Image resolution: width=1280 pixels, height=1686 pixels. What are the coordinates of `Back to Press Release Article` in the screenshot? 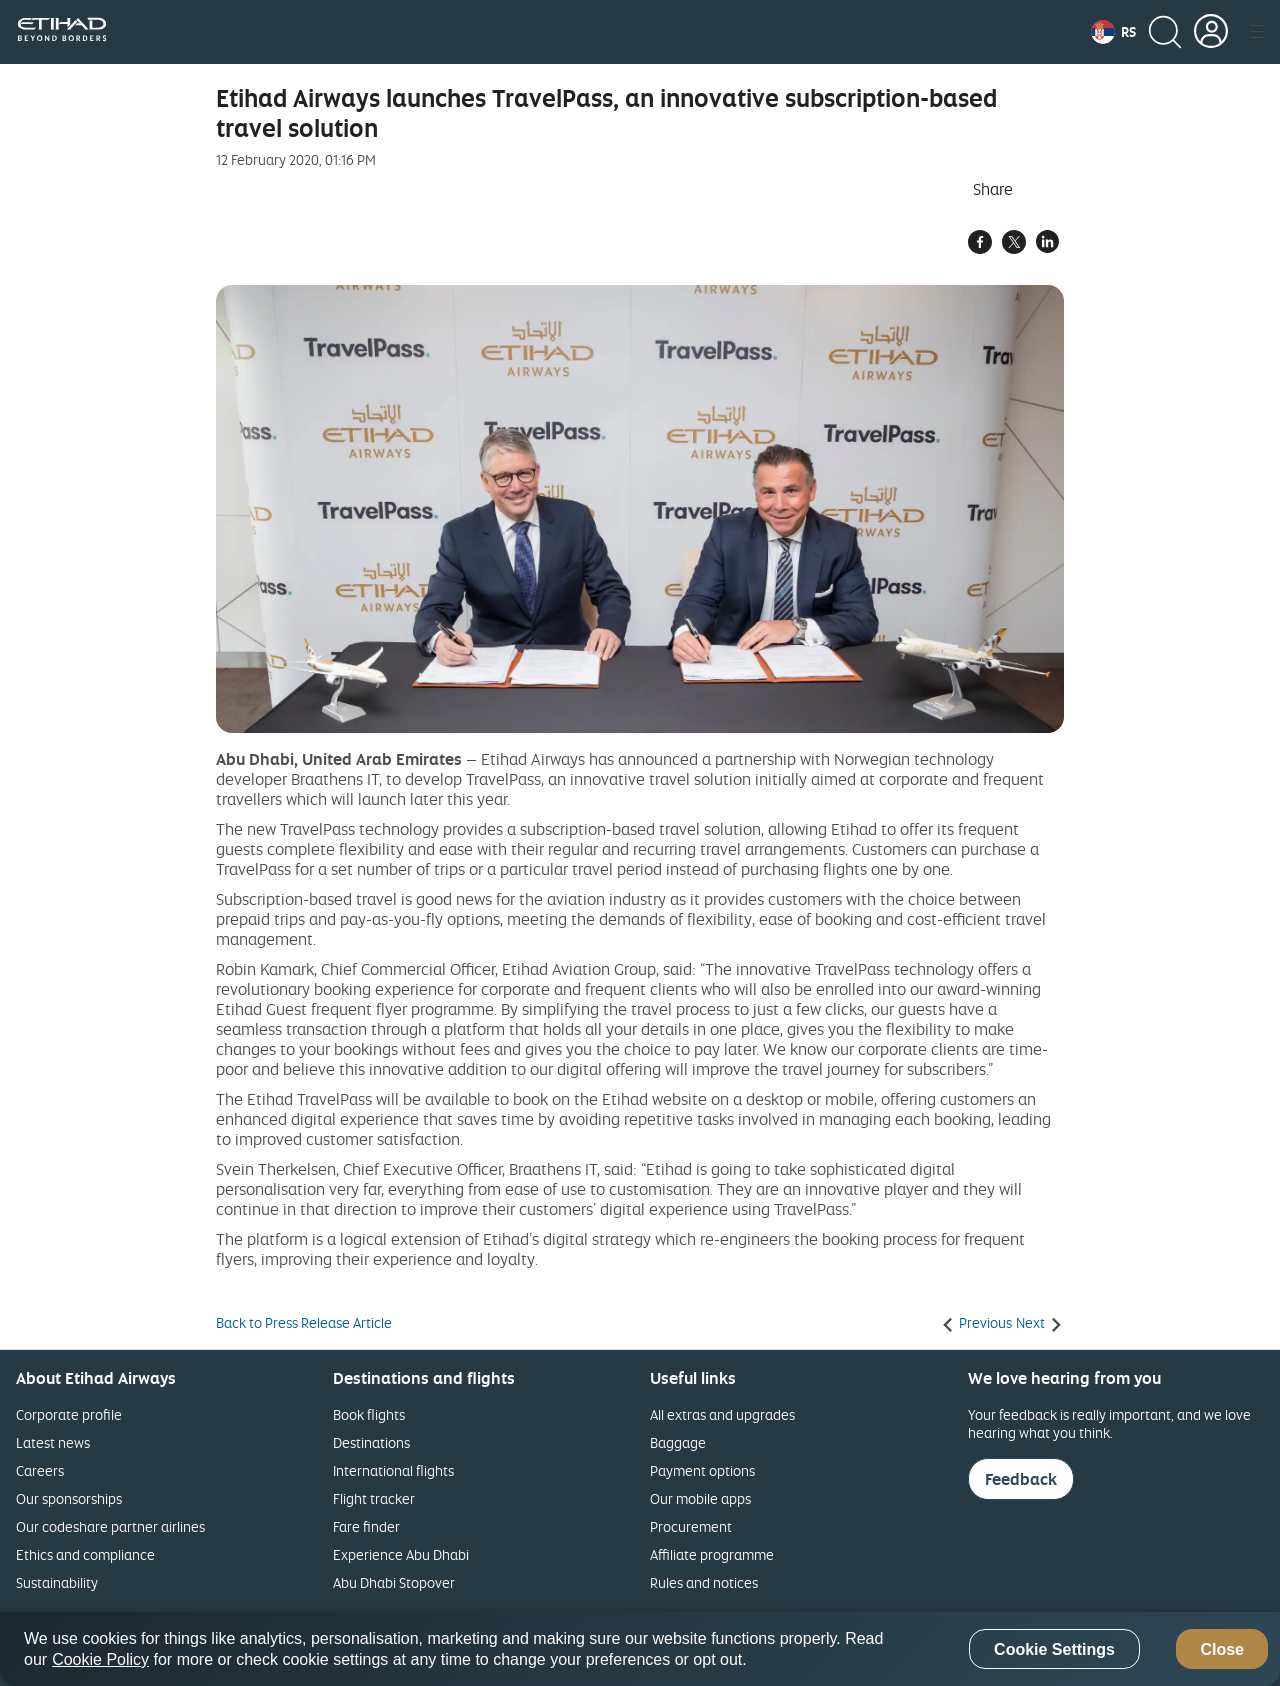 It's located at (304, 1323).